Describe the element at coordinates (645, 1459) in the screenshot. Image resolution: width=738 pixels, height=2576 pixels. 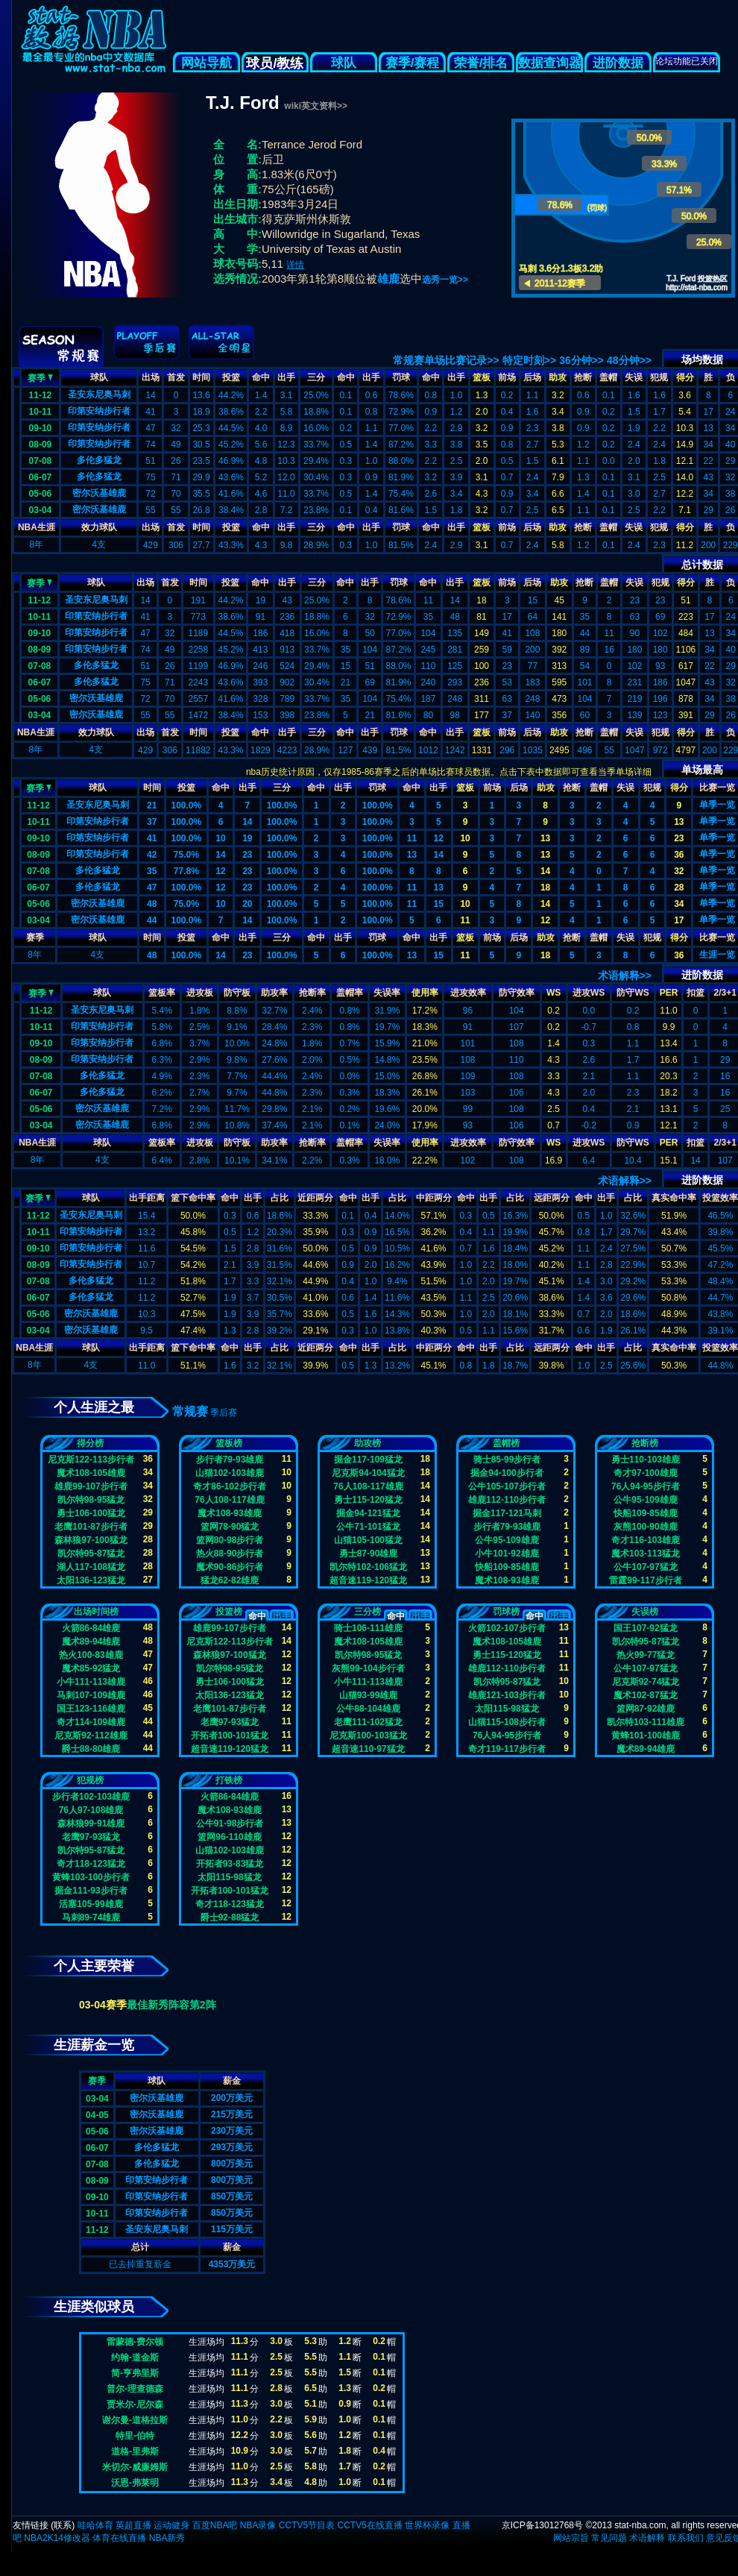
I see `勇士110-103雄鹿` at that location.